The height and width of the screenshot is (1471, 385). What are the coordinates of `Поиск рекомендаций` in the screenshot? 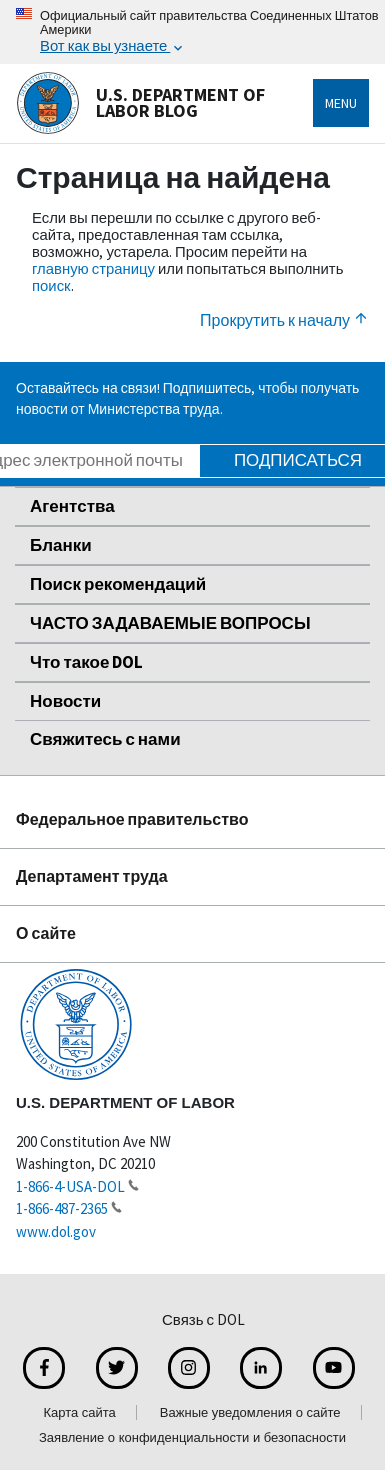 It's located at (118, 584).